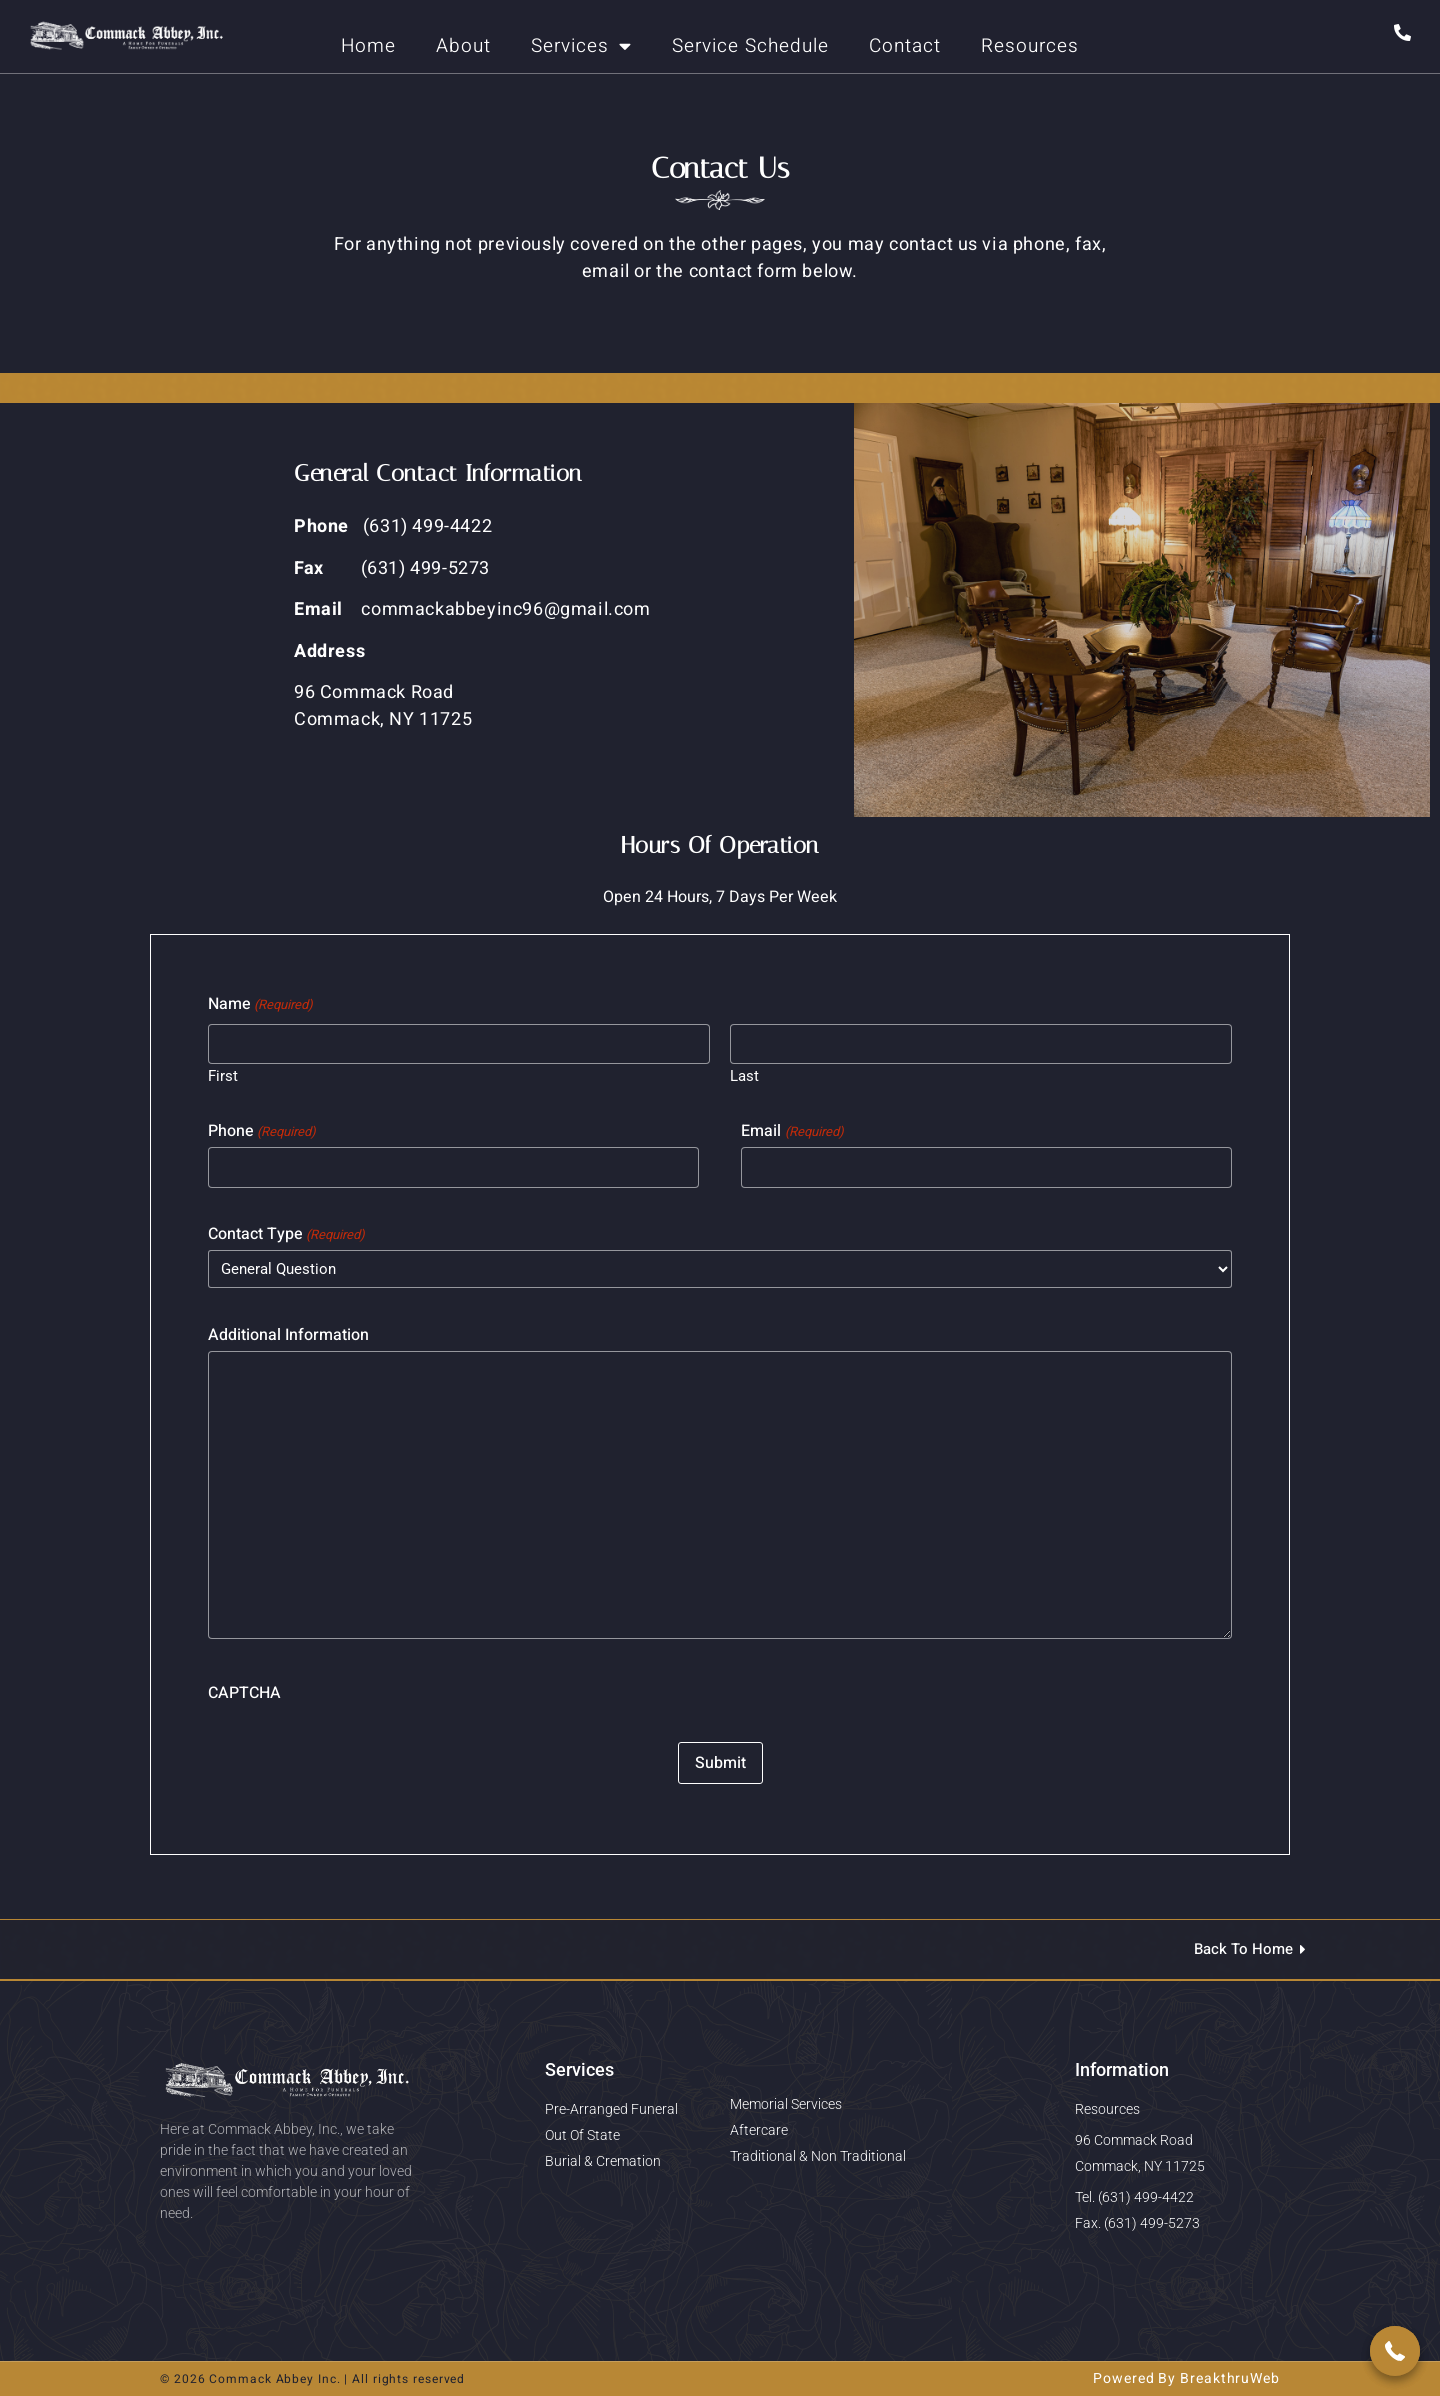 This screenshot has width=1440, height=2396. What do you see at coordinates (1030, 46) in the screenshot?
I see `Resources` at bounding box center [1030, 46].